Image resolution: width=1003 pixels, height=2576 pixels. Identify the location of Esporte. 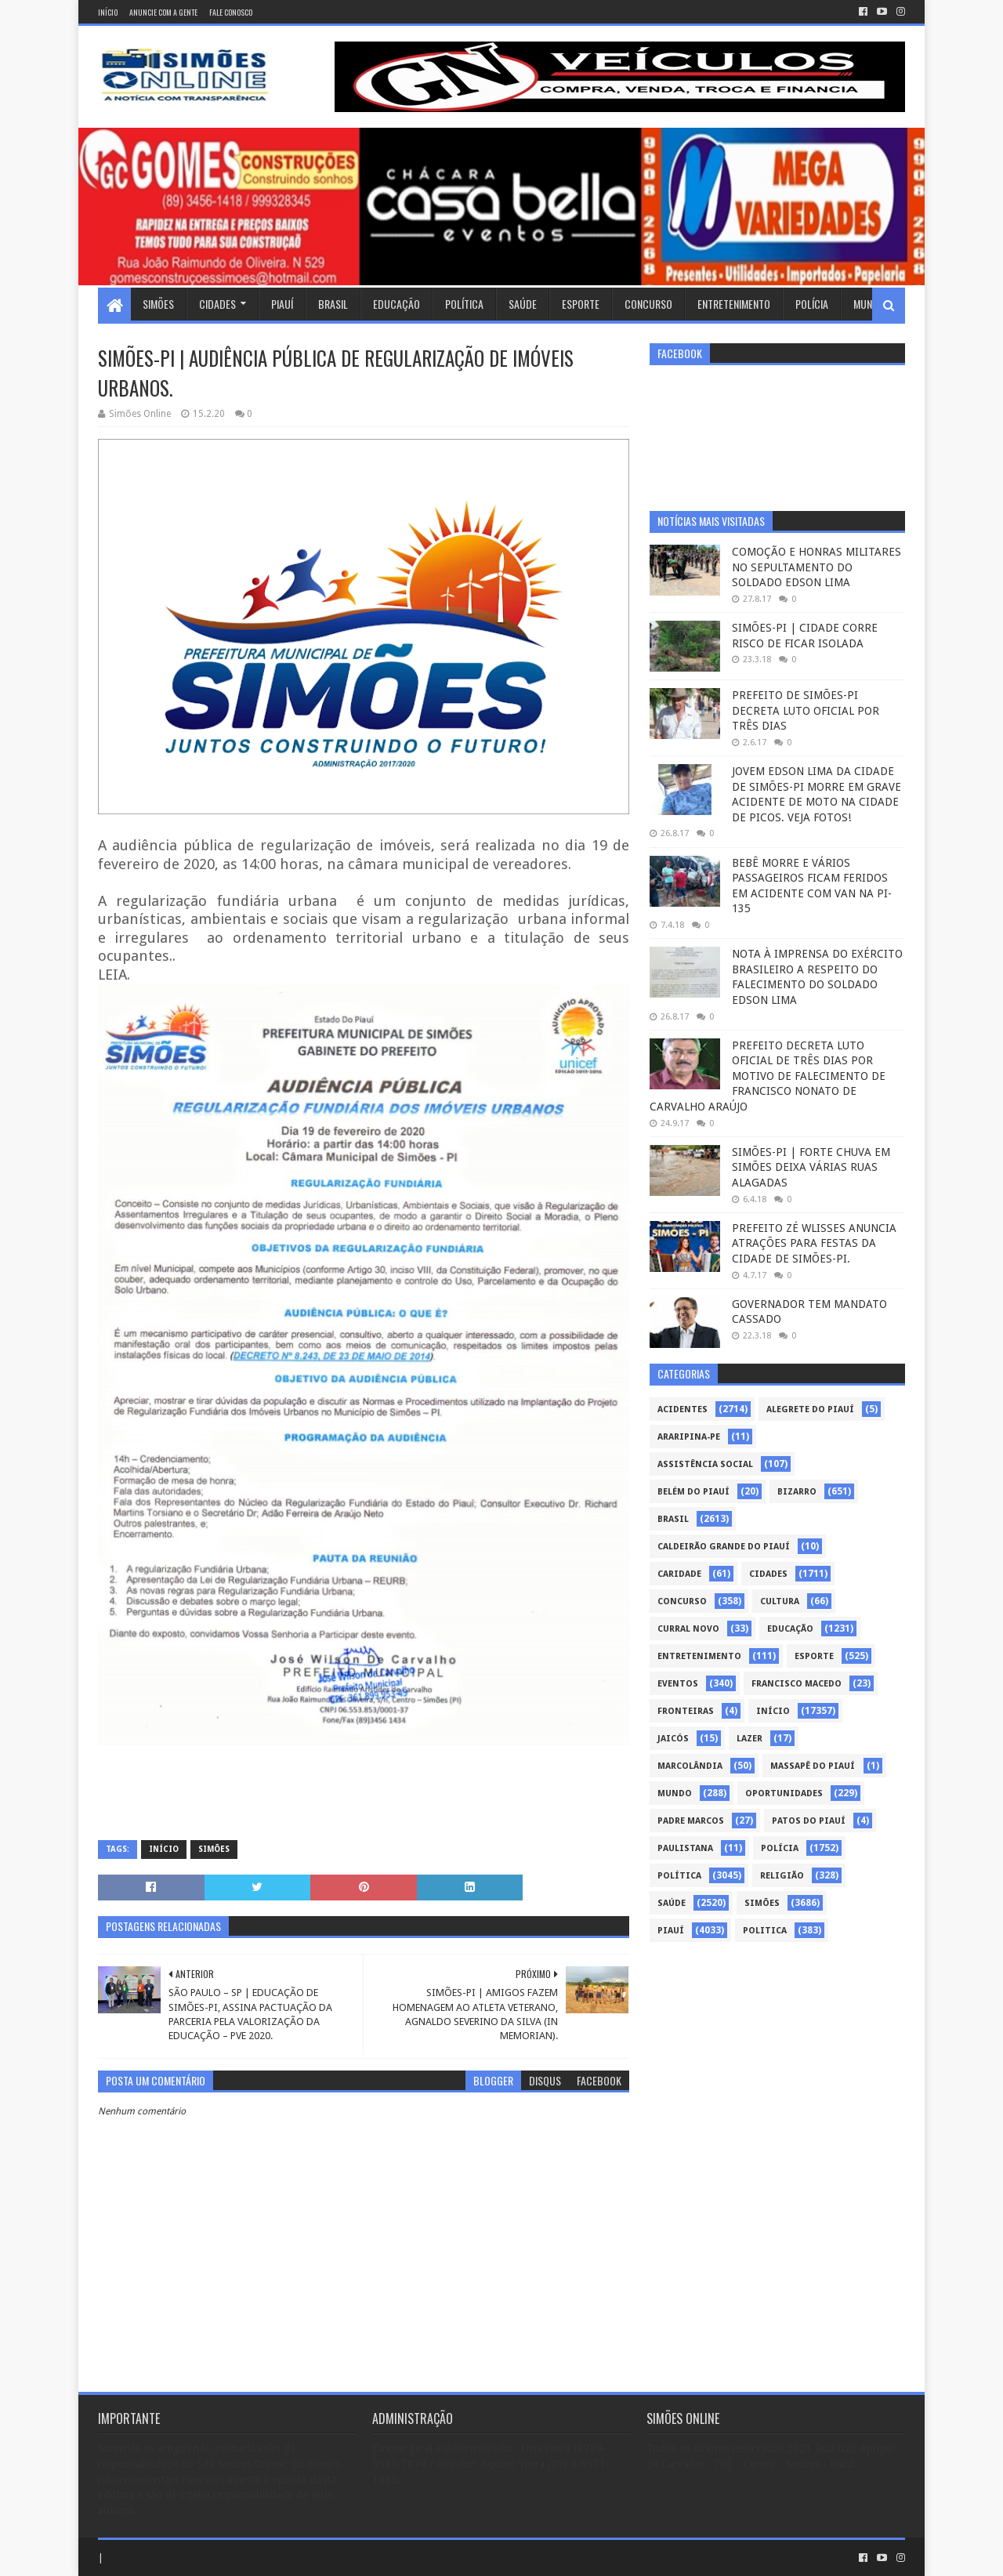
(580, 303).